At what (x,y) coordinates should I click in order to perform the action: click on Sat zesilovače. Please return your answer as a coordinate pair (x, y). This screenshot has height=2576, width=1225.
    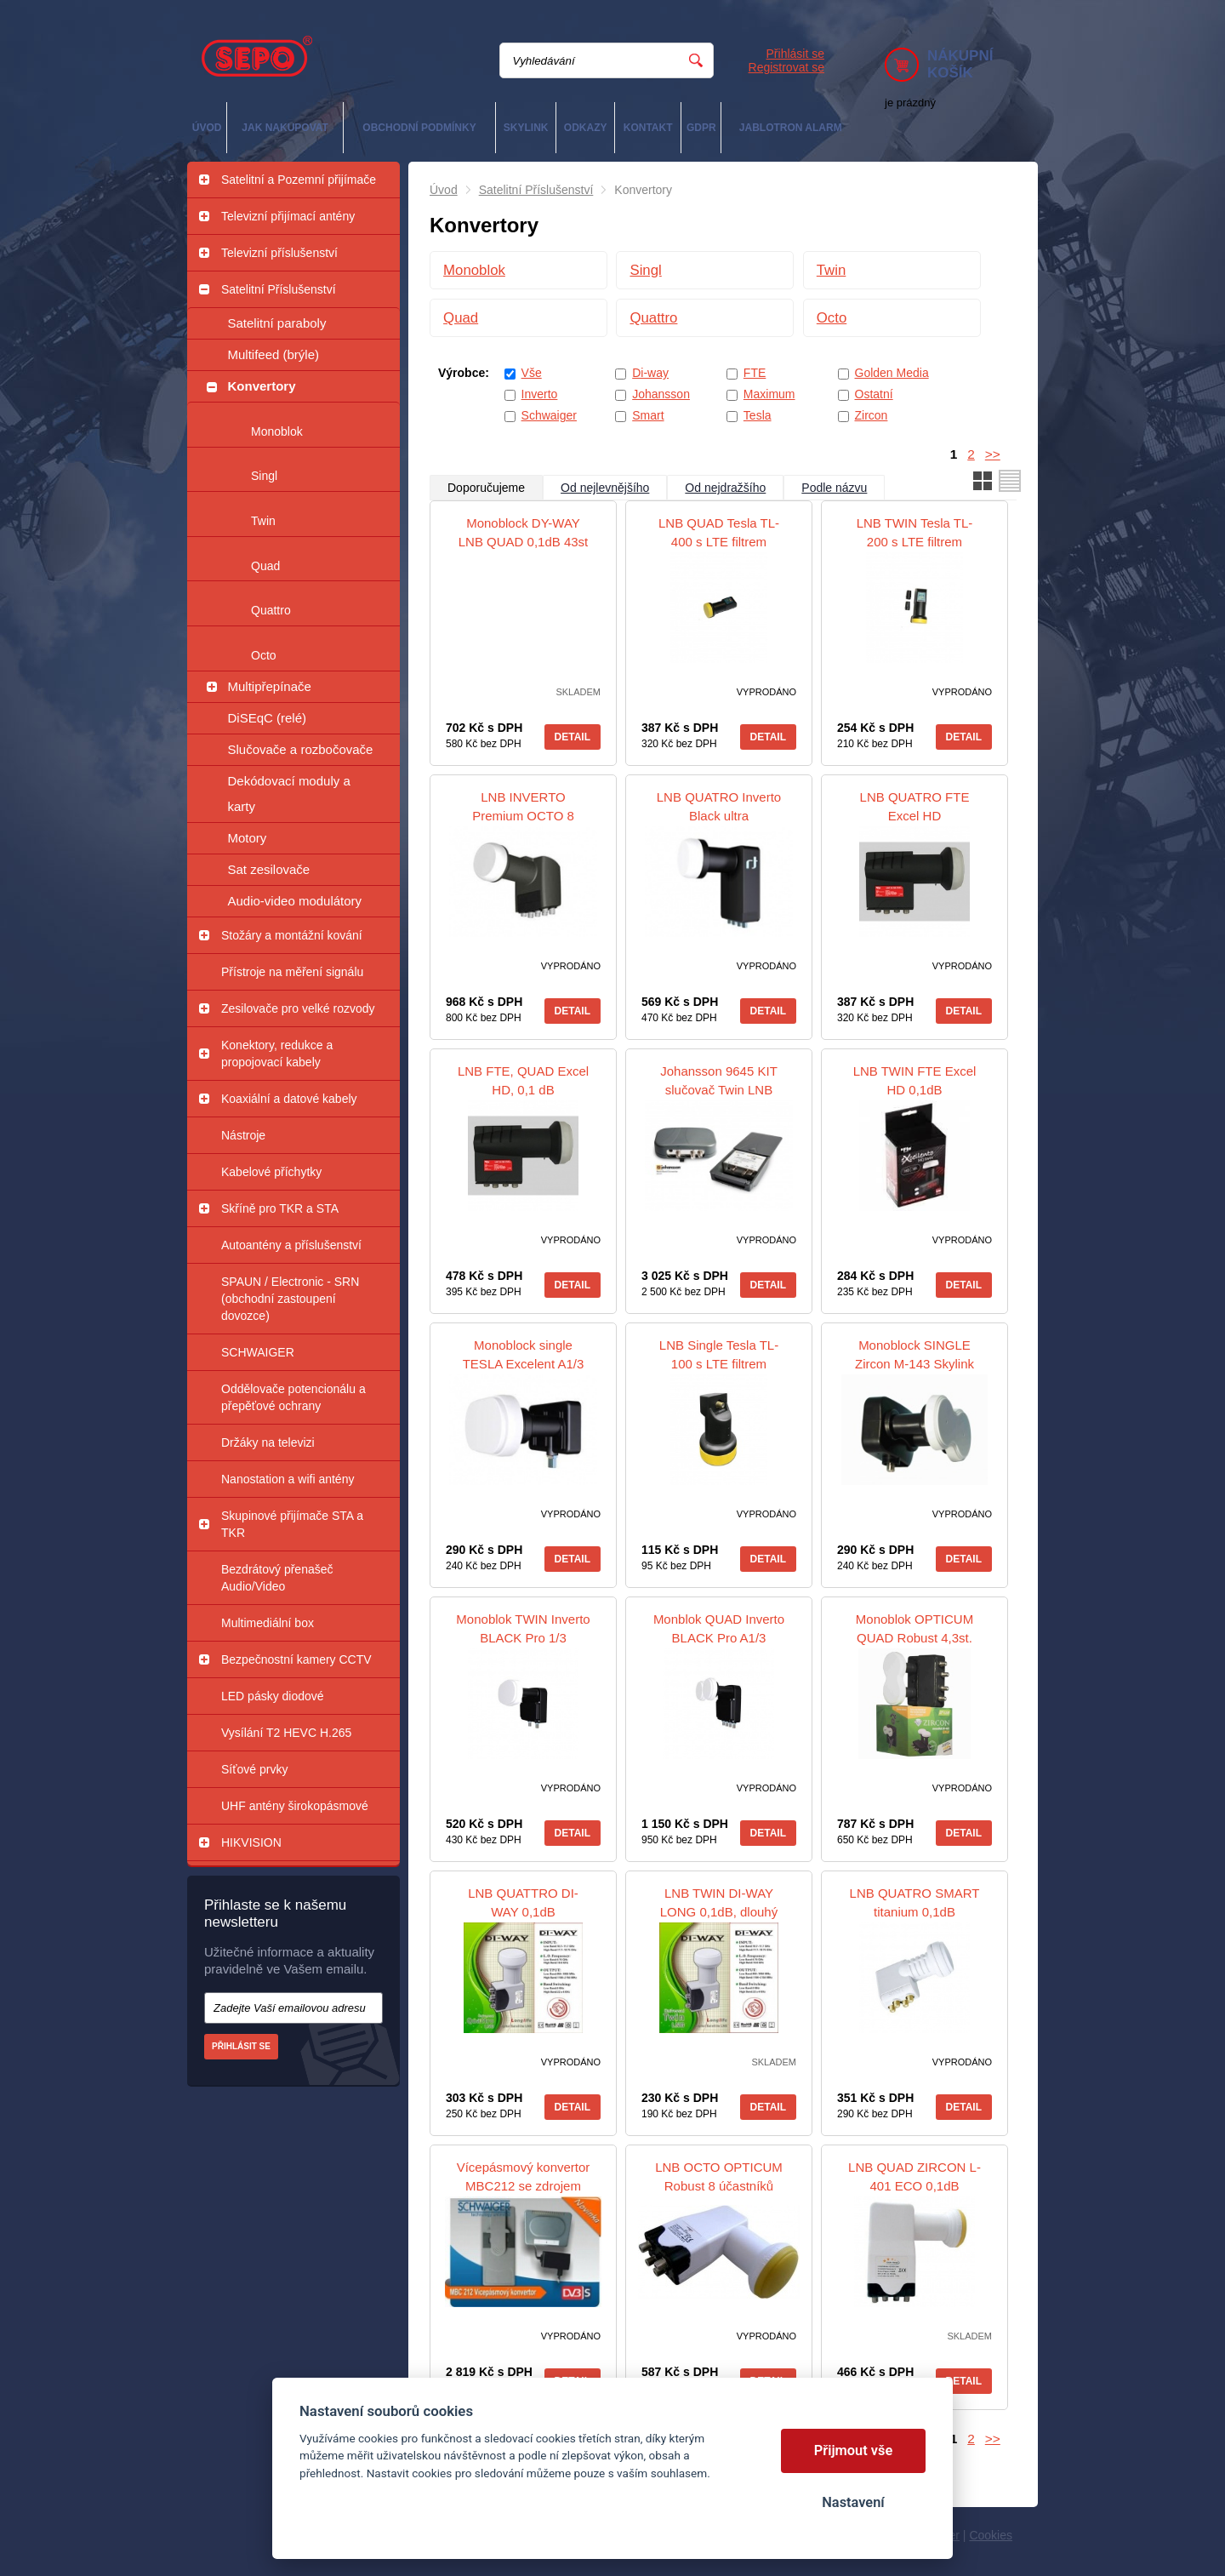
    Looking at the image, I should click on (269, 869).